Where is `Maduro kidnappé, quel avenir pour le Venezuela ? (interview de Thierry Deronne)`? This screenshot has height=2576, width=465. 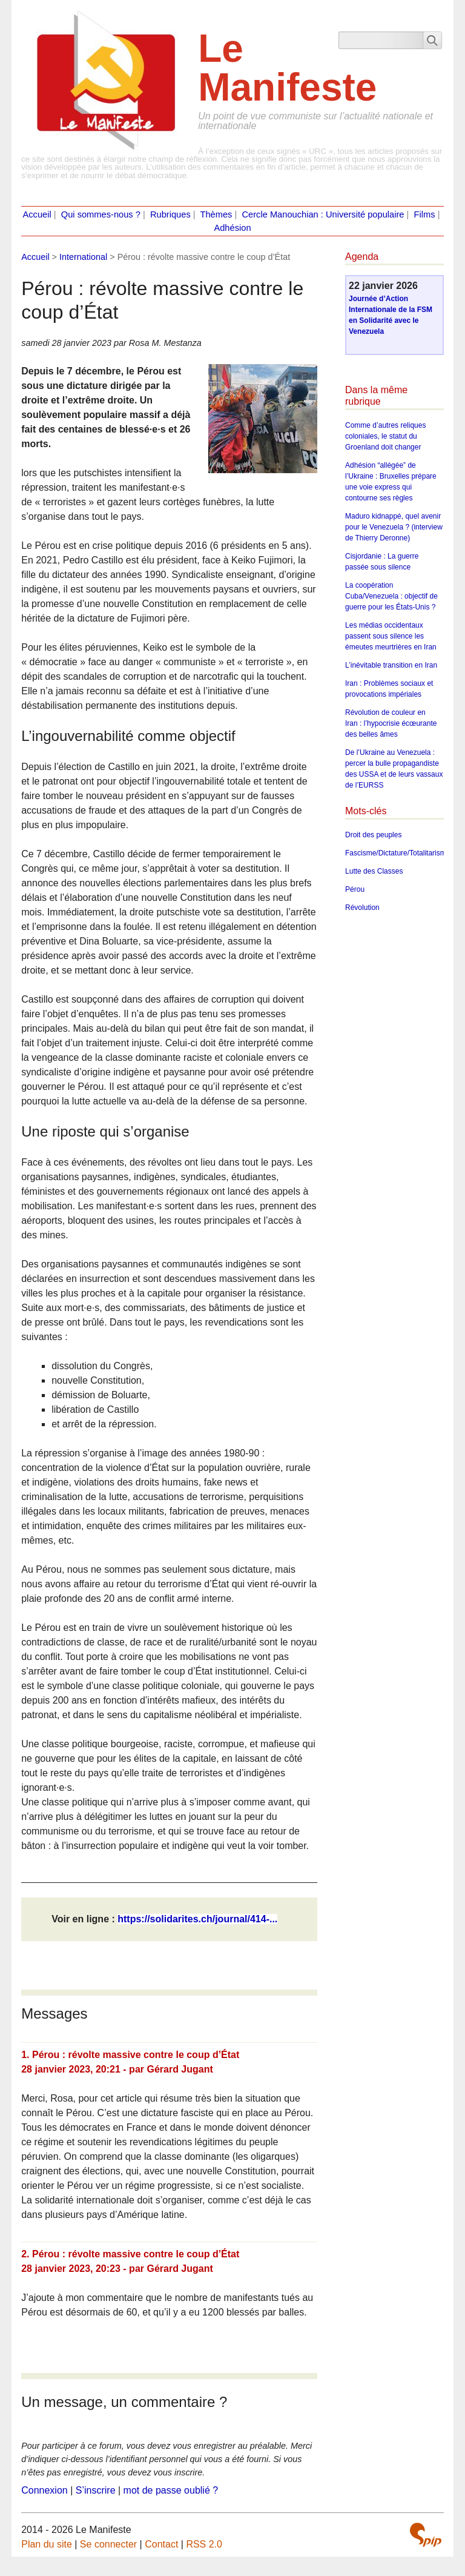
Maduro kidnappé, quel avenir pour le Venezuela ? (interview de Thierry Deronne) is located at coordinates (394, 527).